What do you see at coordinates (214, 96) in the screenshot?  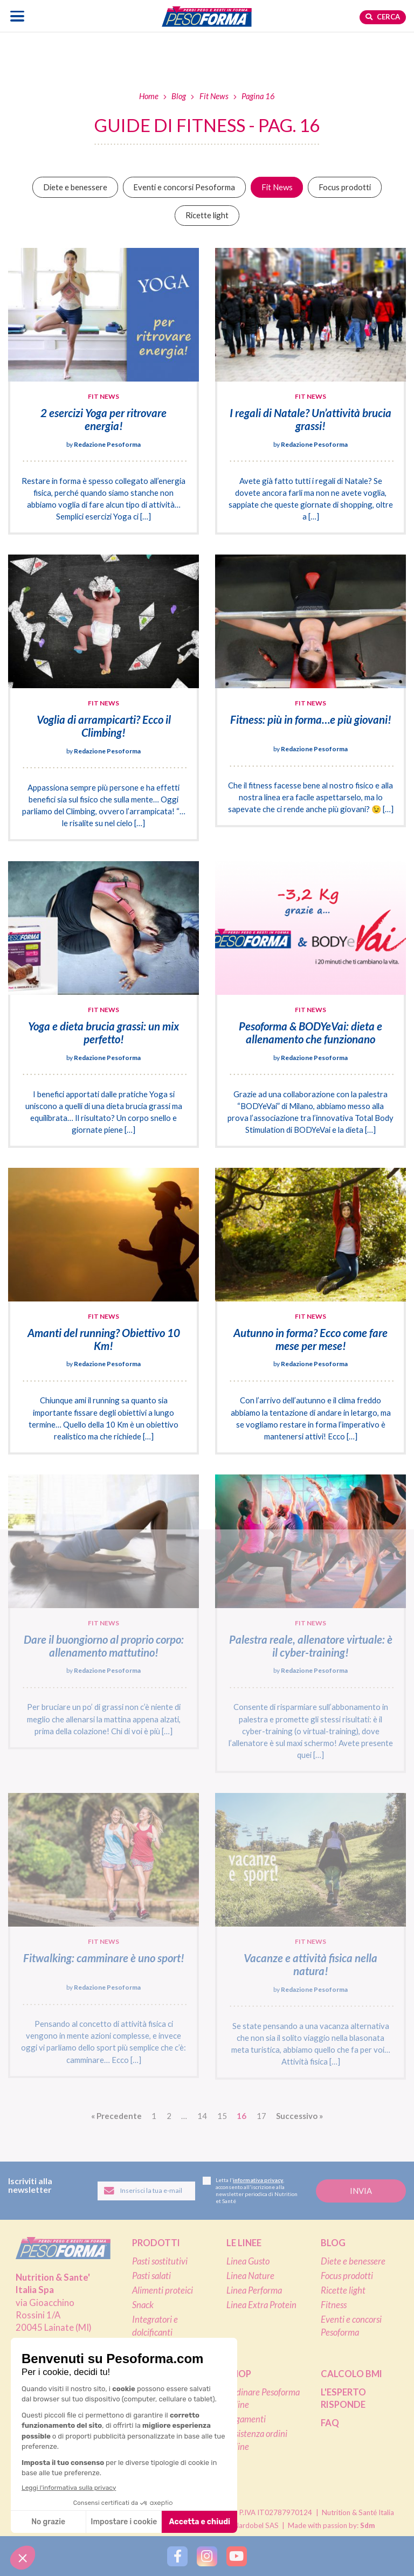 I see `Fit News` at bounding box center [214, 96].